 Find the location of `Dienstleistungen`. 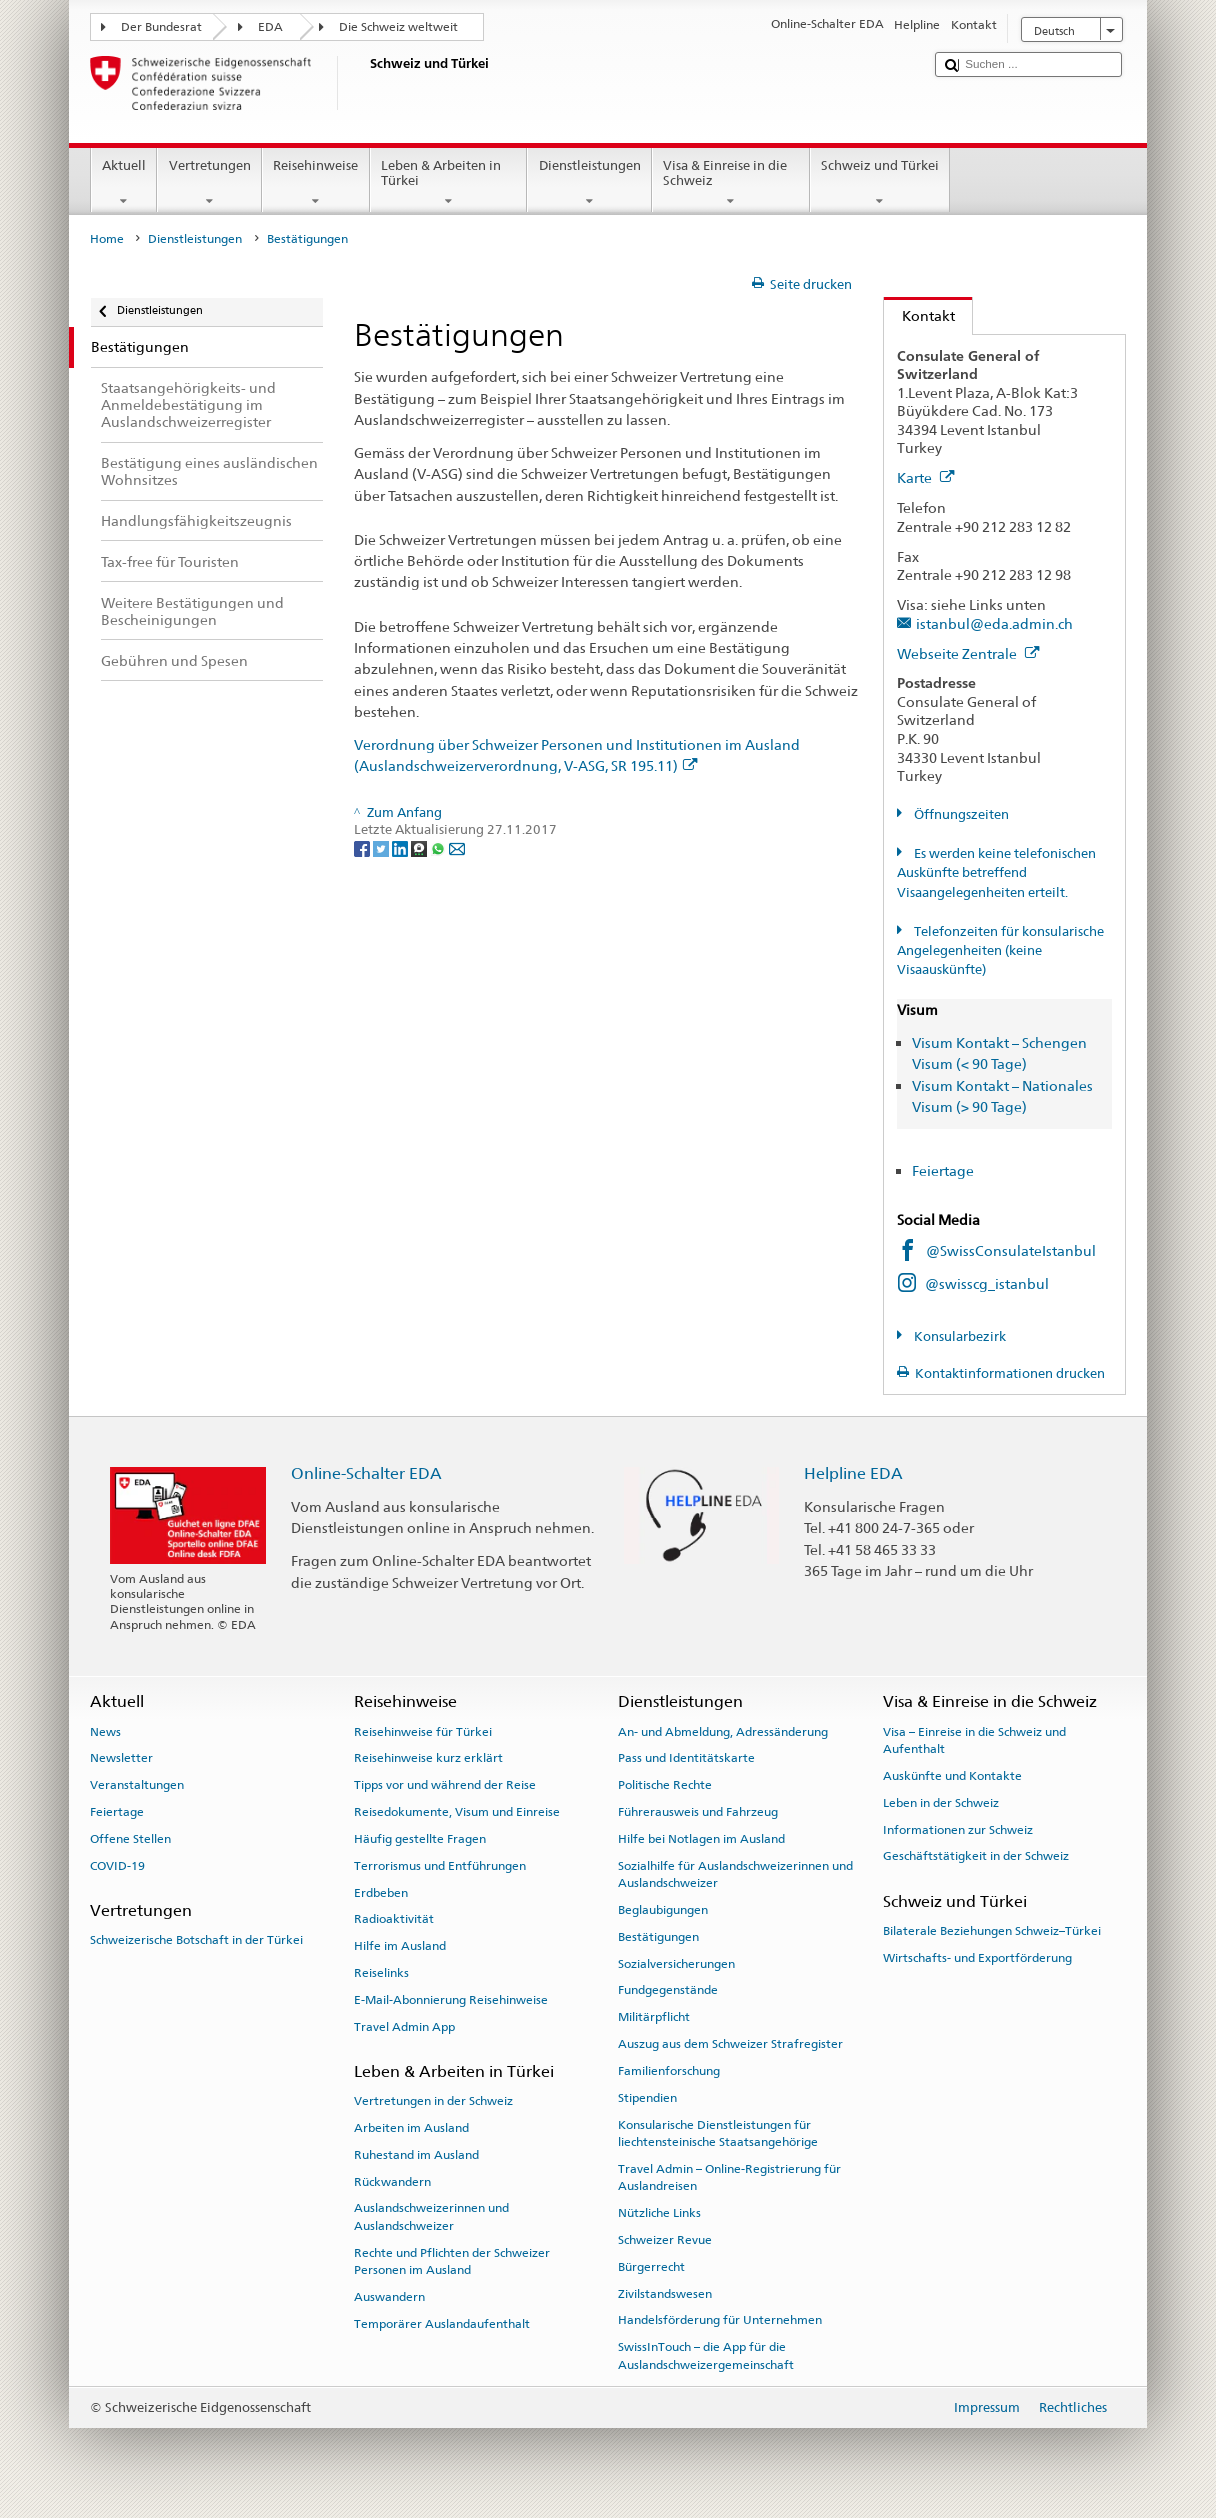

Dienstleistungen is located at coordinates (589, 183).